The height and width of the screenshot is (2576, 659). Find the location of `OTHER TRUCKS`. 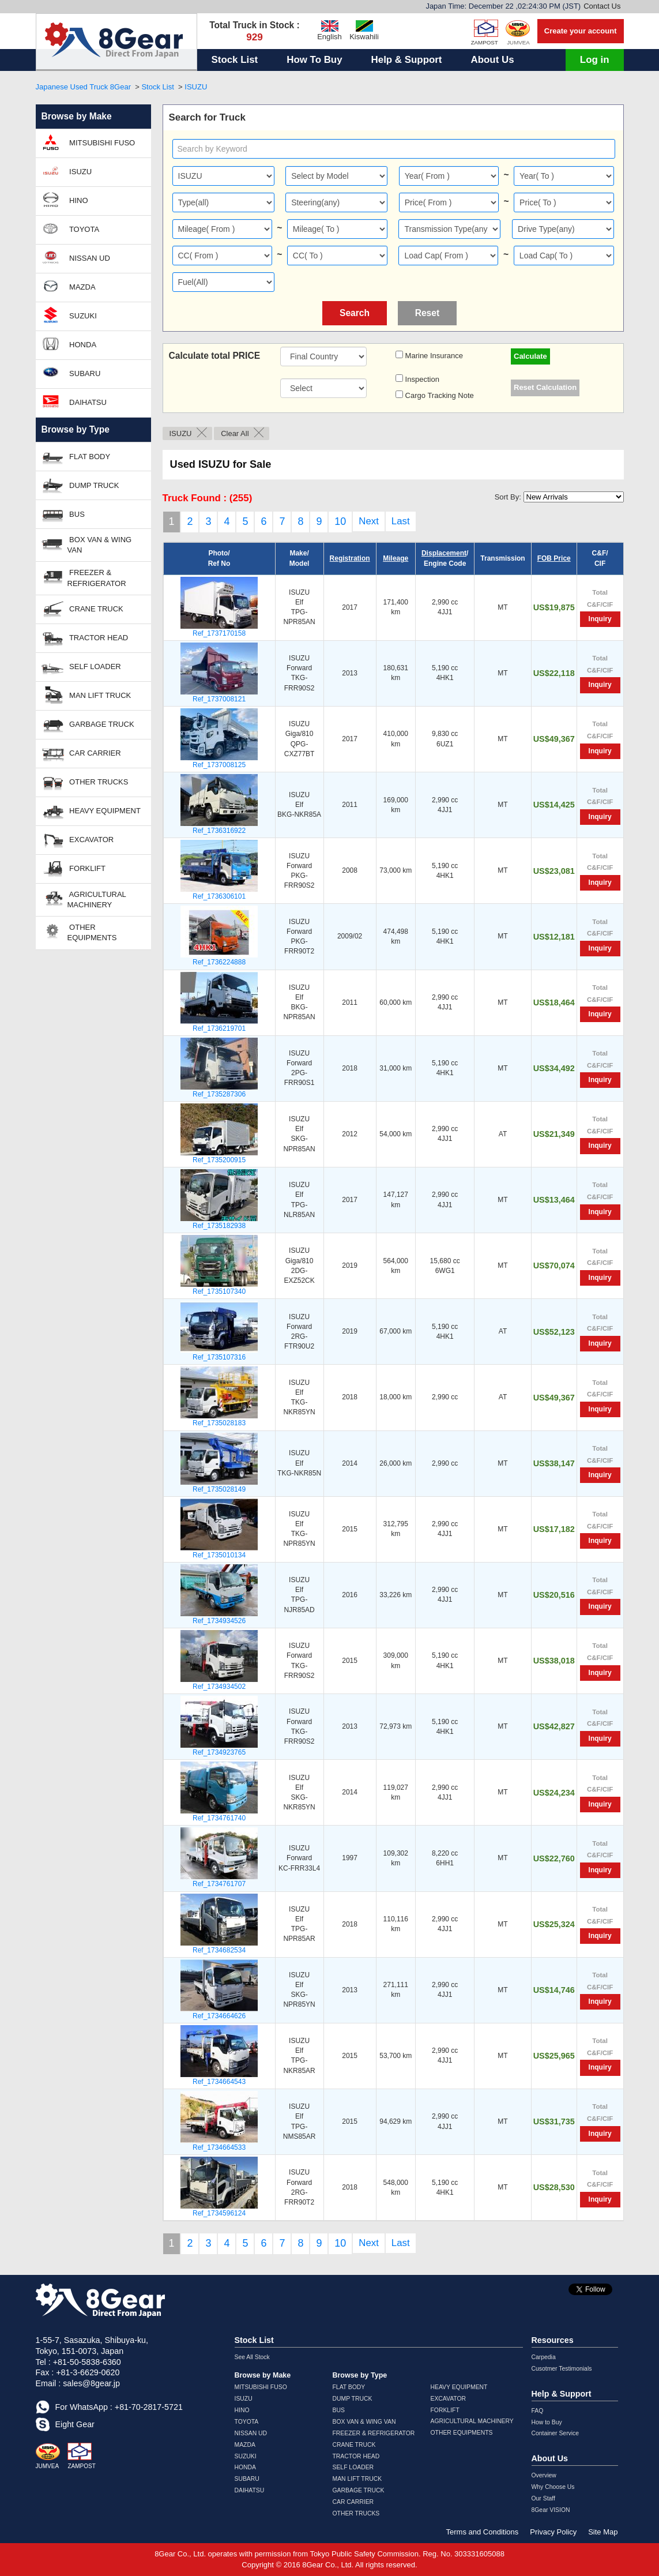

OTHER TRUCKS is located at coordinates (85, 781).